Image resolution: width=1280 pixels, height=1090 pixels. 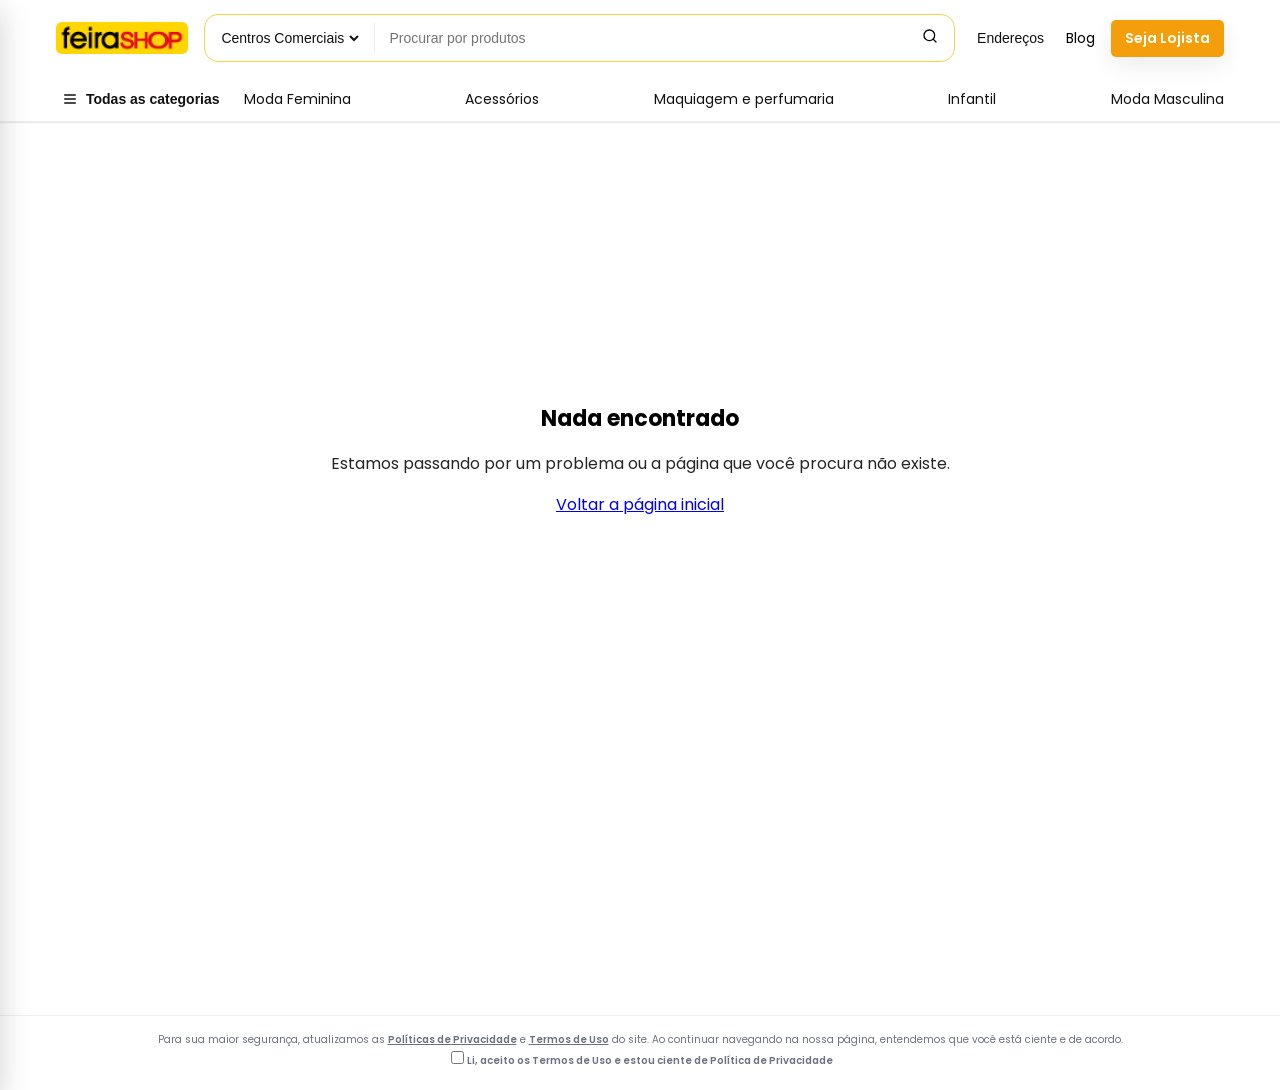 I want to click on Blog, so click(x=1080, y=38).